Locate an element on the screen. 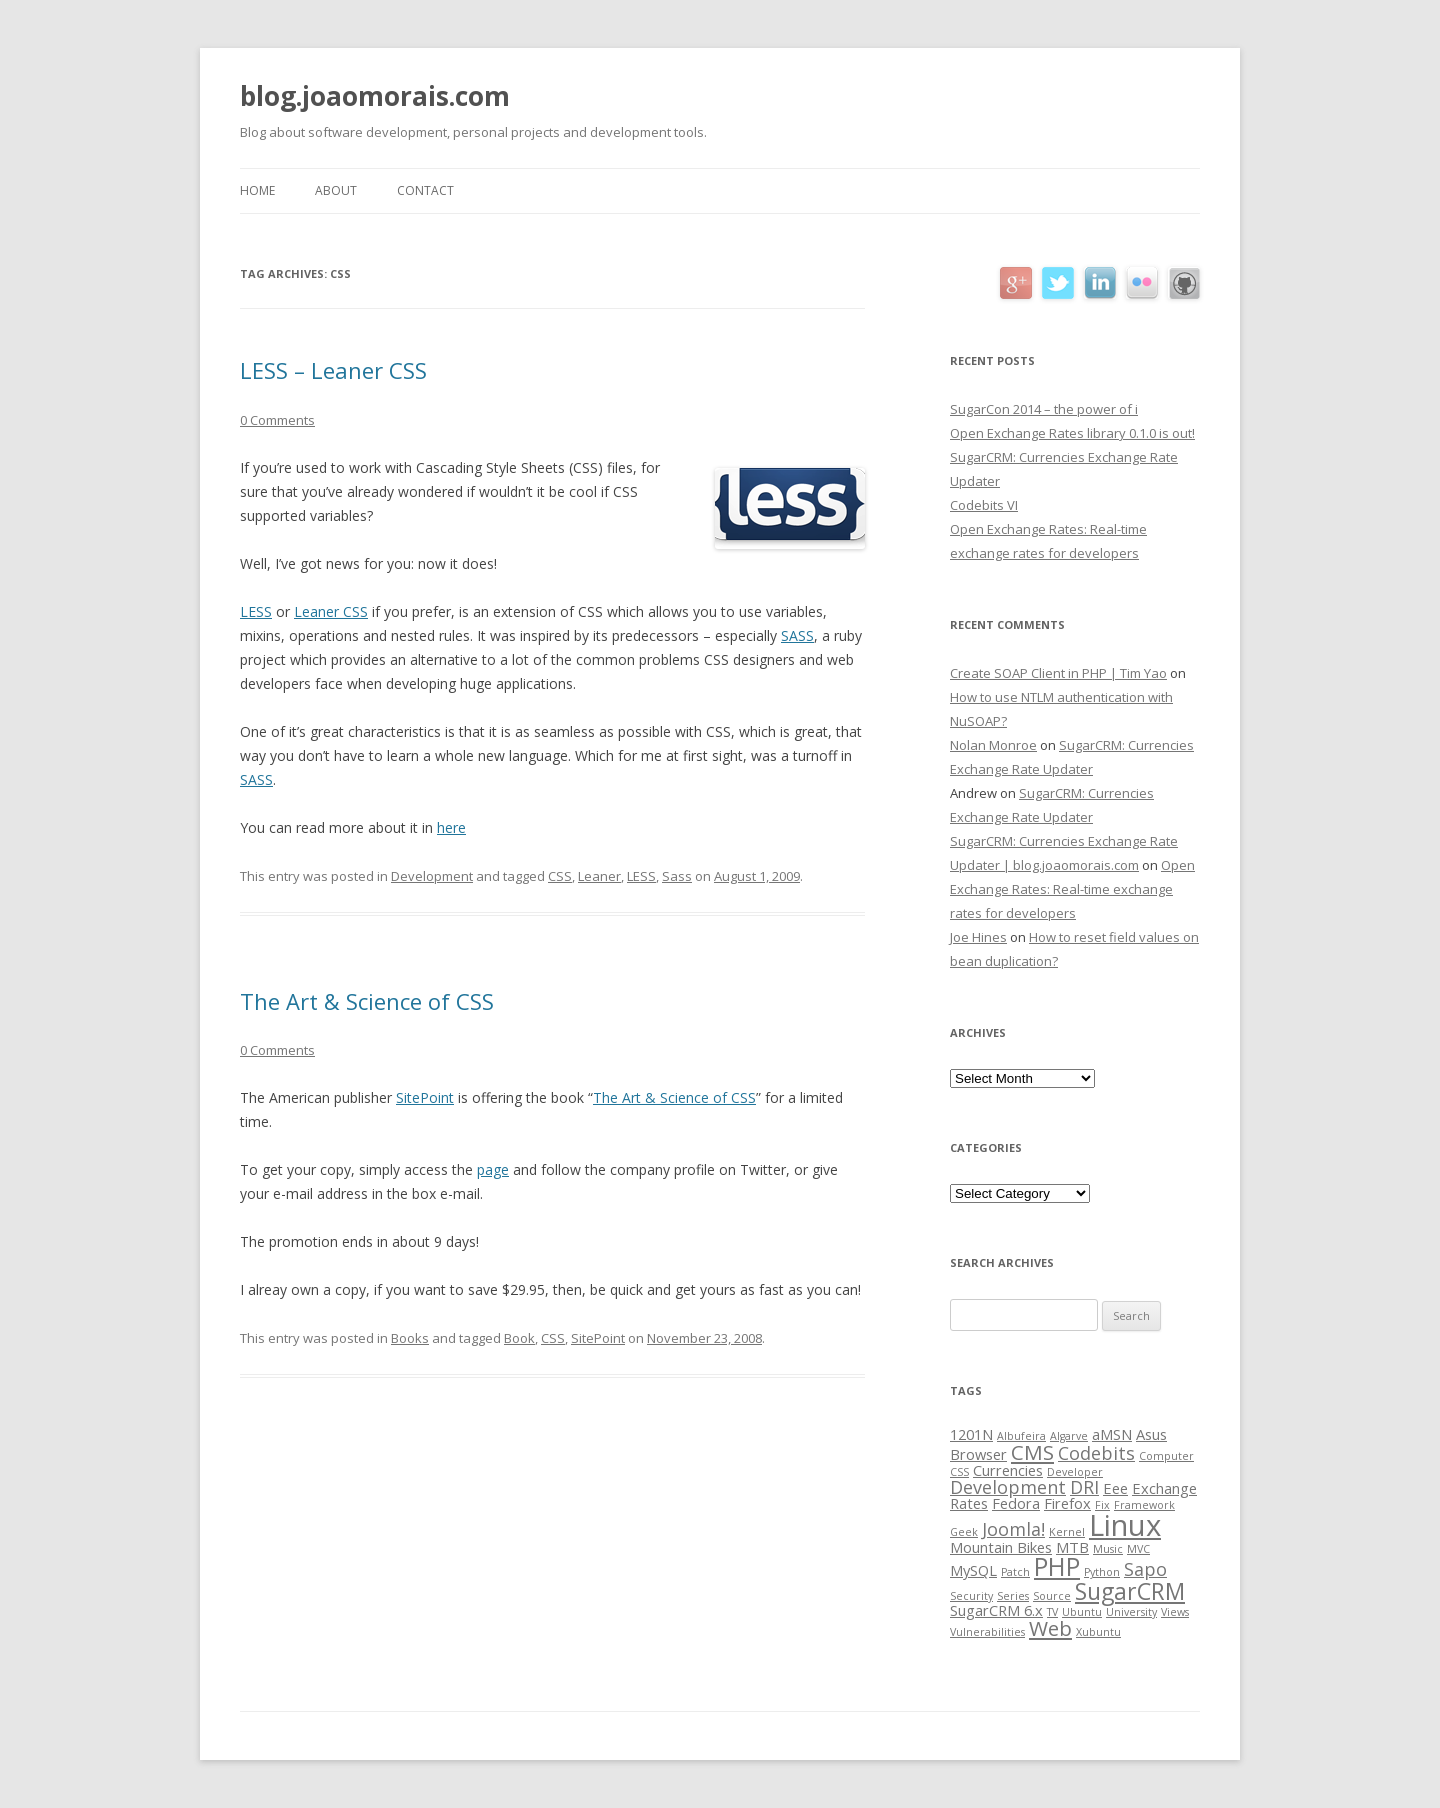  CSS is located at coordinates (560, 876).